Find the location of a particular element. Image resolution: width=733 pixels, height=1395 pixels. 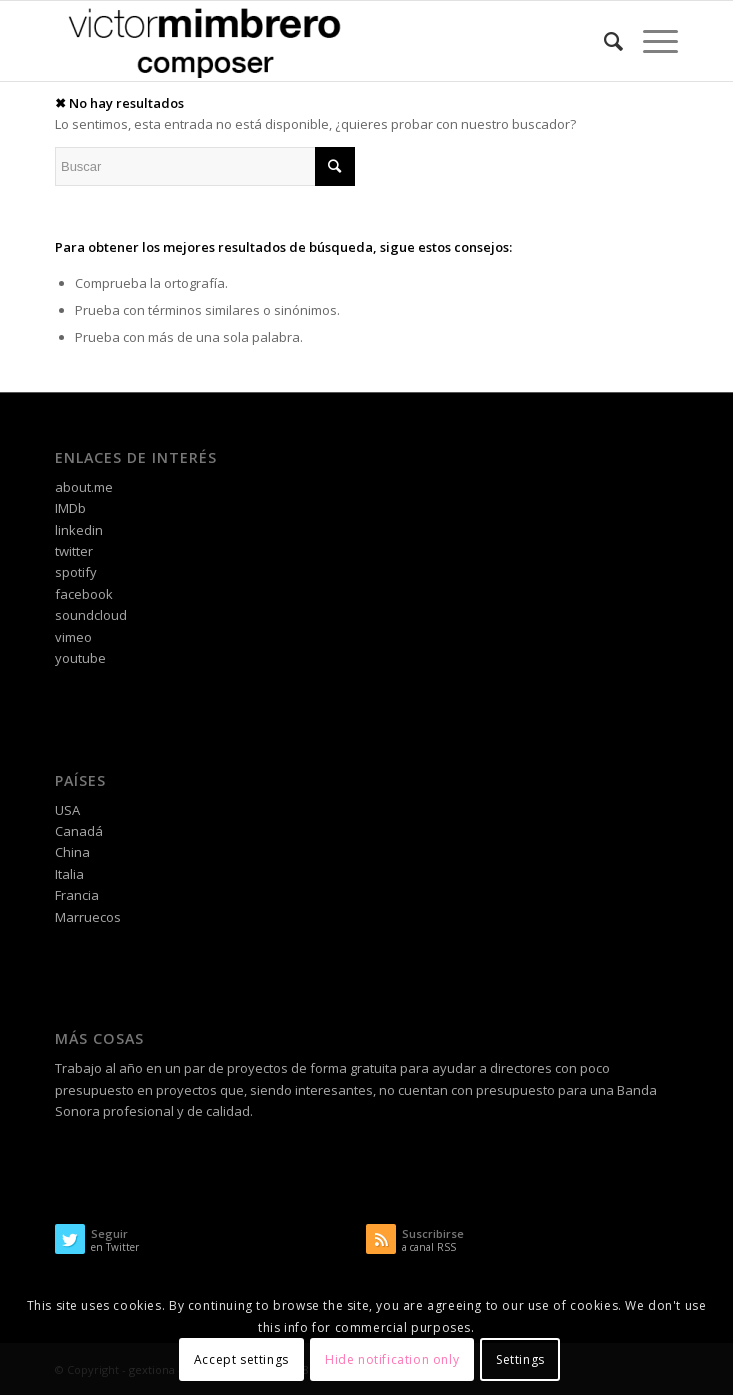

Accept settings is located at coordinates (241, 1359).